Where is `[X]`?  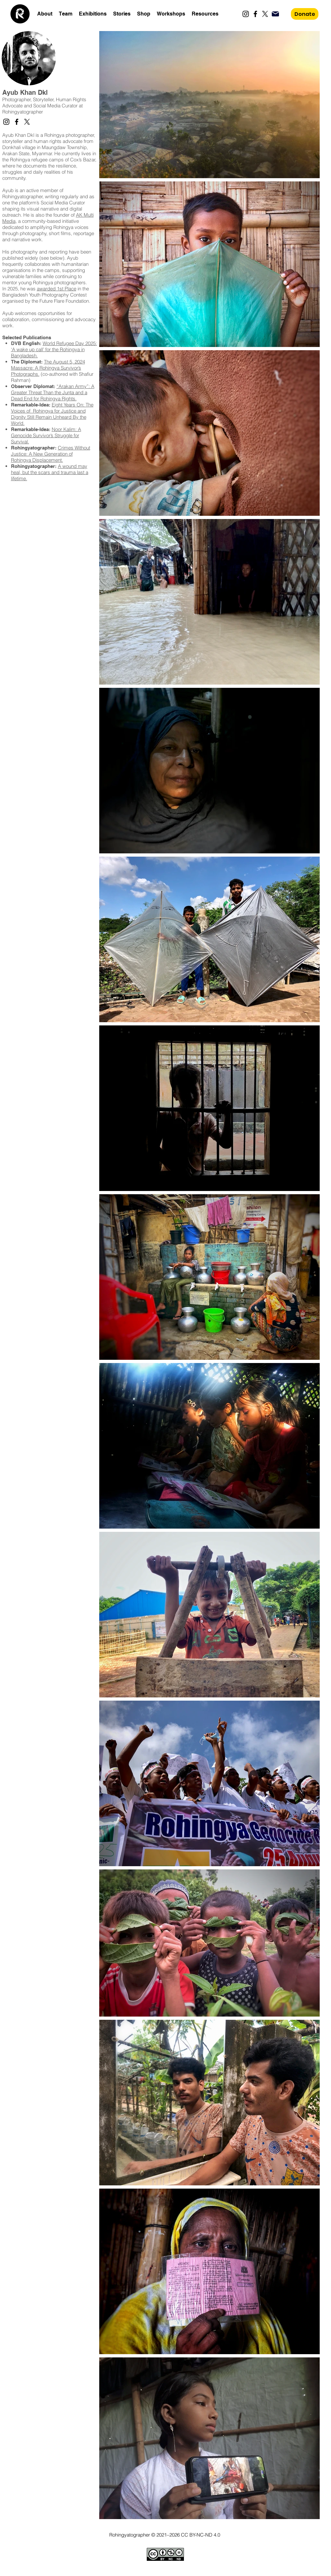
[X] is located at coordinates (265, 14).